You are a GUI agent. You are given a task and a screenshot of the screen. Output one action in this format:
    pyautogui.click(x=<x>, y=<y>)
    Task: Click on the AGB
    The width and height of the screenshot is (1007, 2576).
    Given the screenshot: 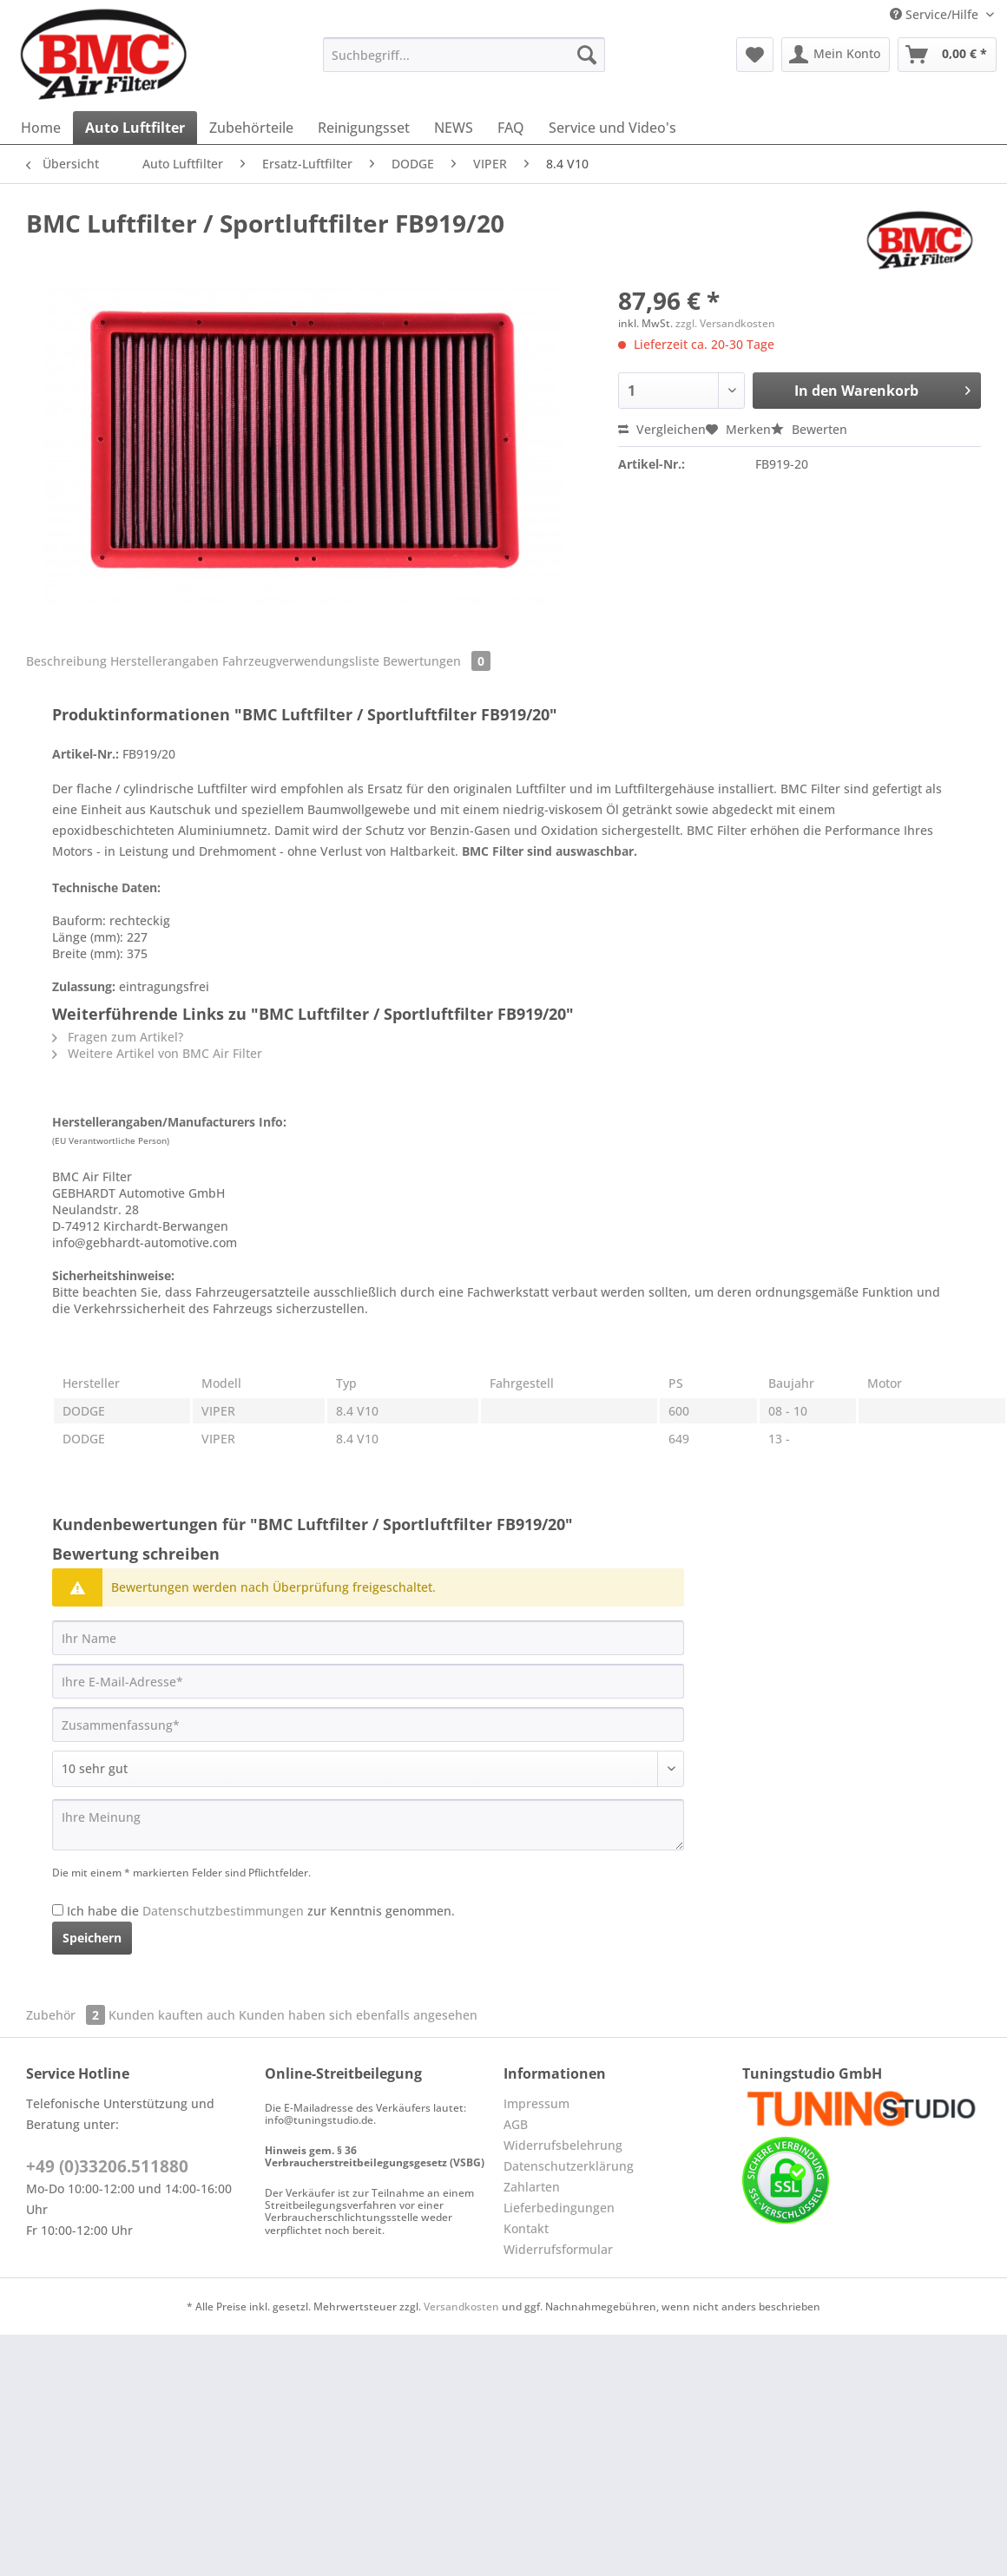 What is the action you would take?
    pyautogui.click(x=516, y=2124)
    